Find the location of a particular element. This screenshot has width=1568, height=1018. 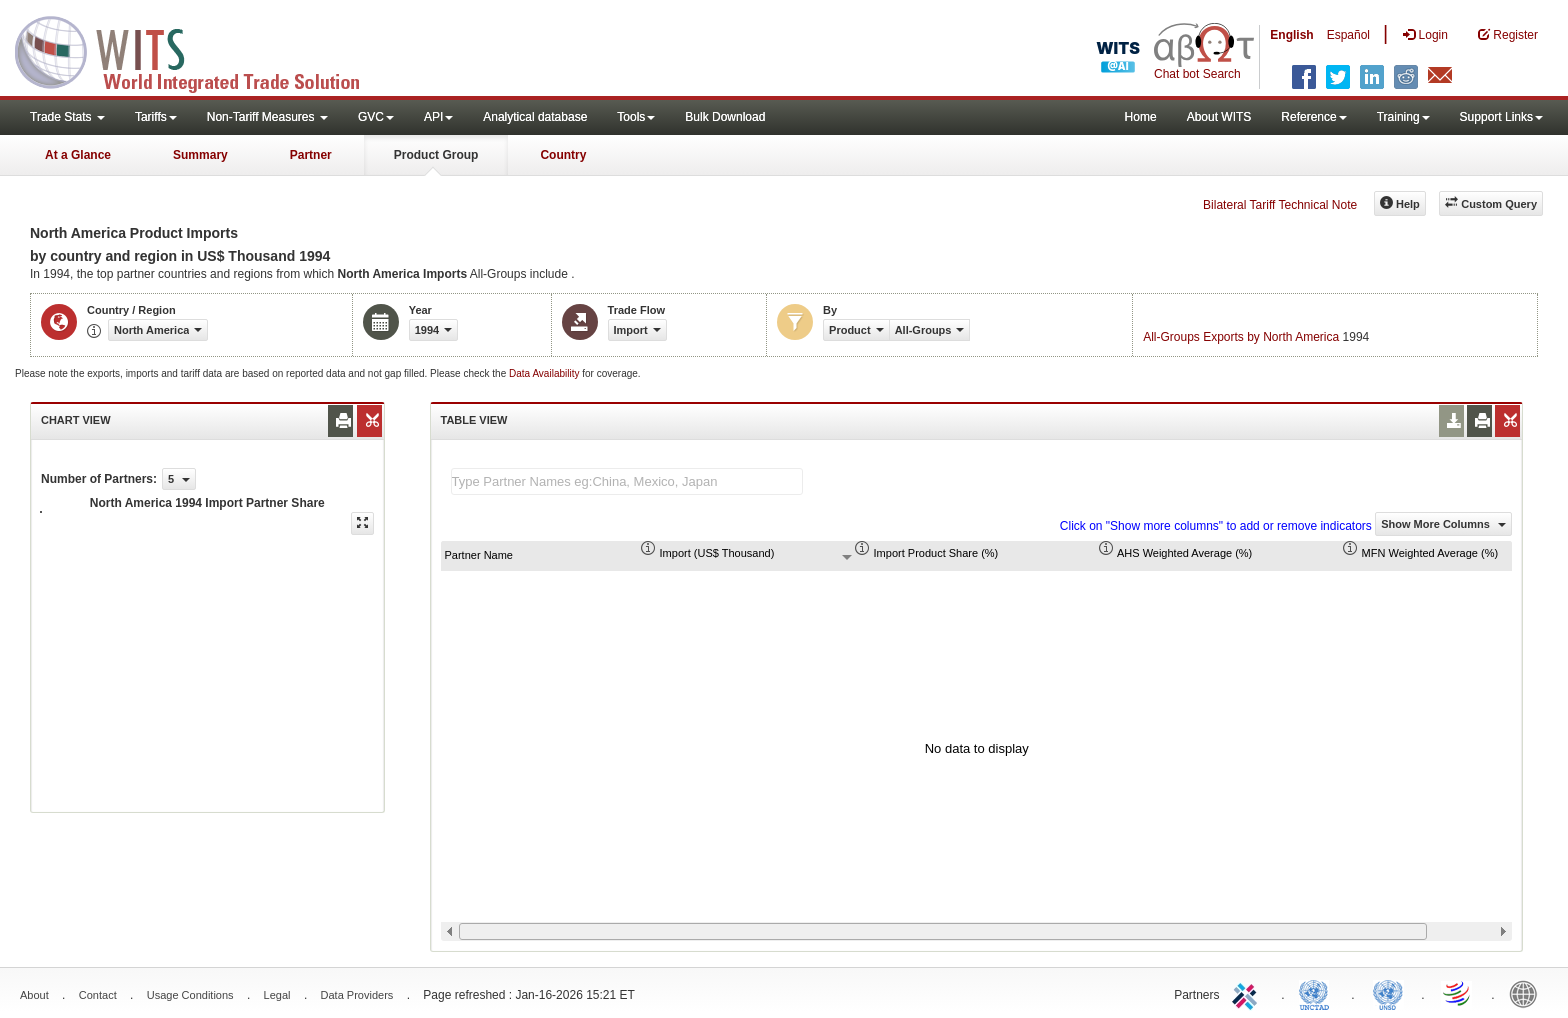

Bulk Download is located at coordinates (725, 117).